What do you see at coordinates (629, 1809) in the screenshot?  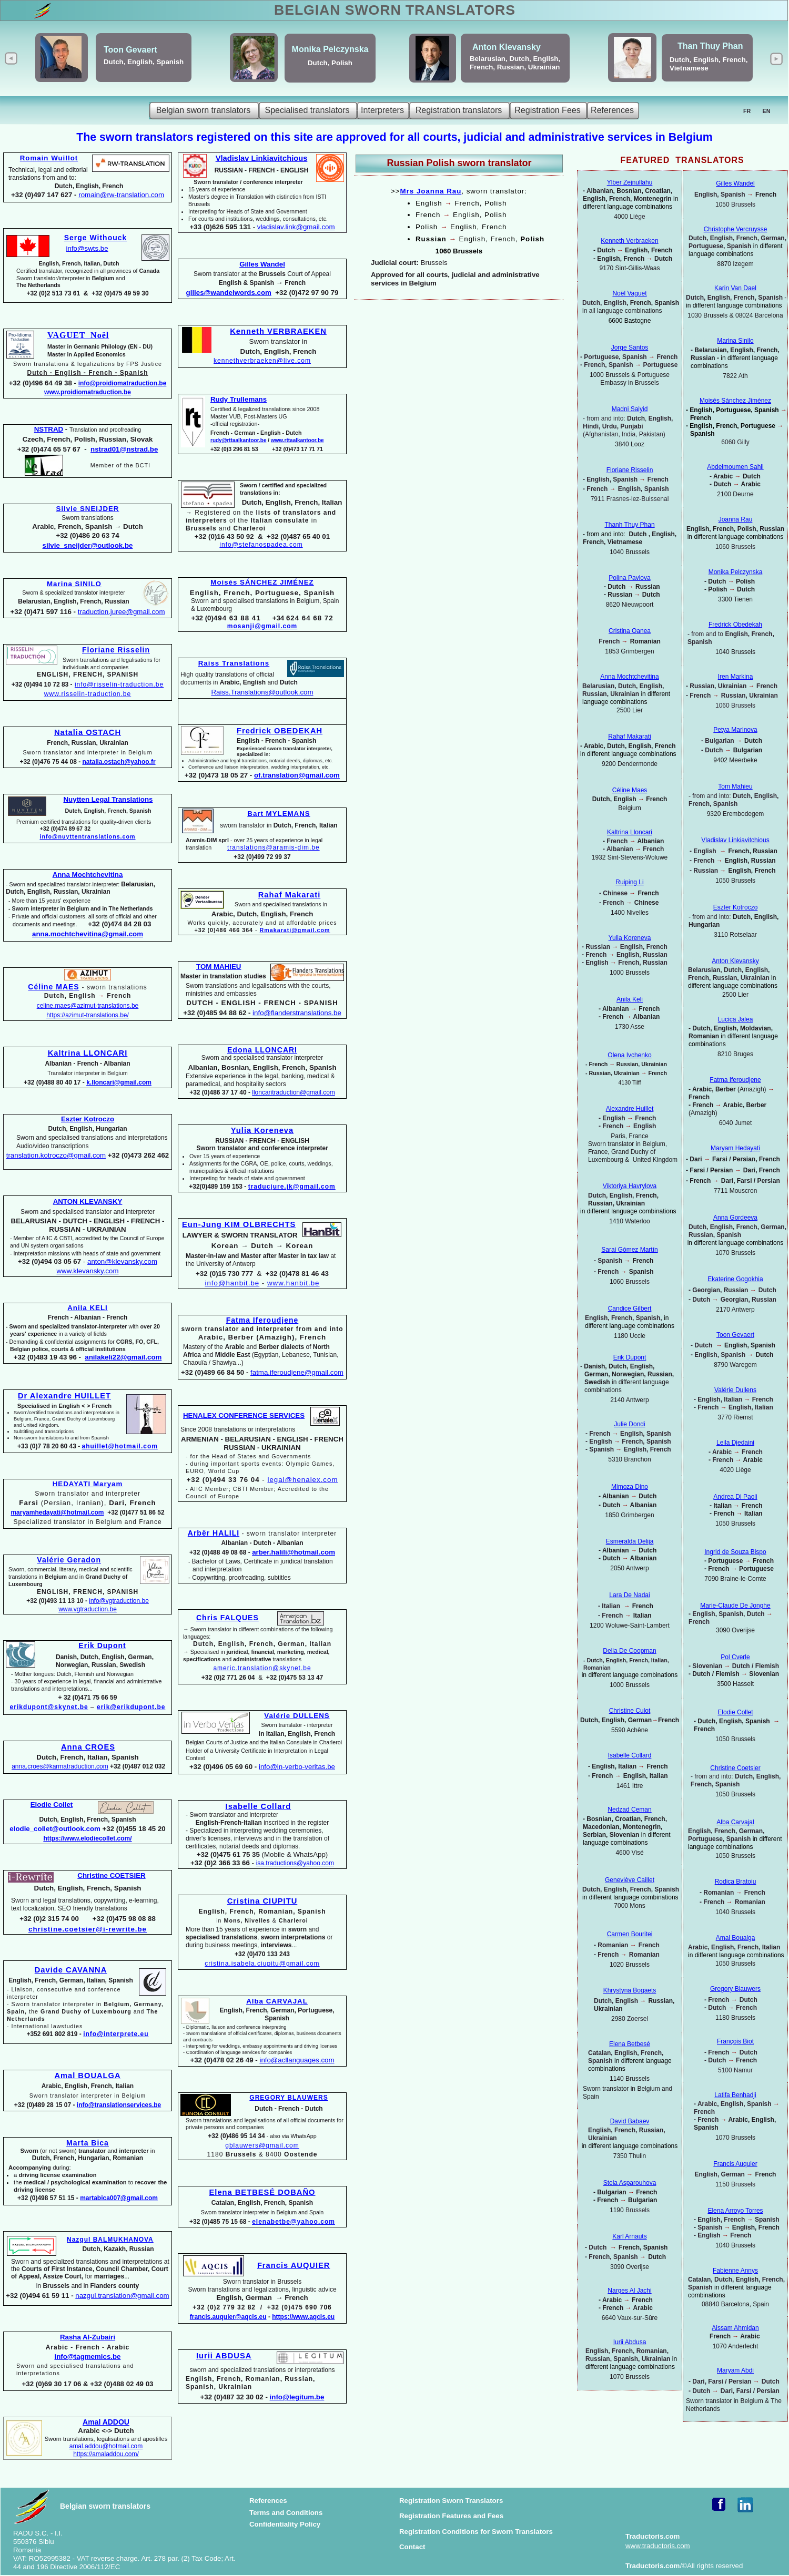 I see `Nedzad Ceman` at bounding box center [629, 1809].